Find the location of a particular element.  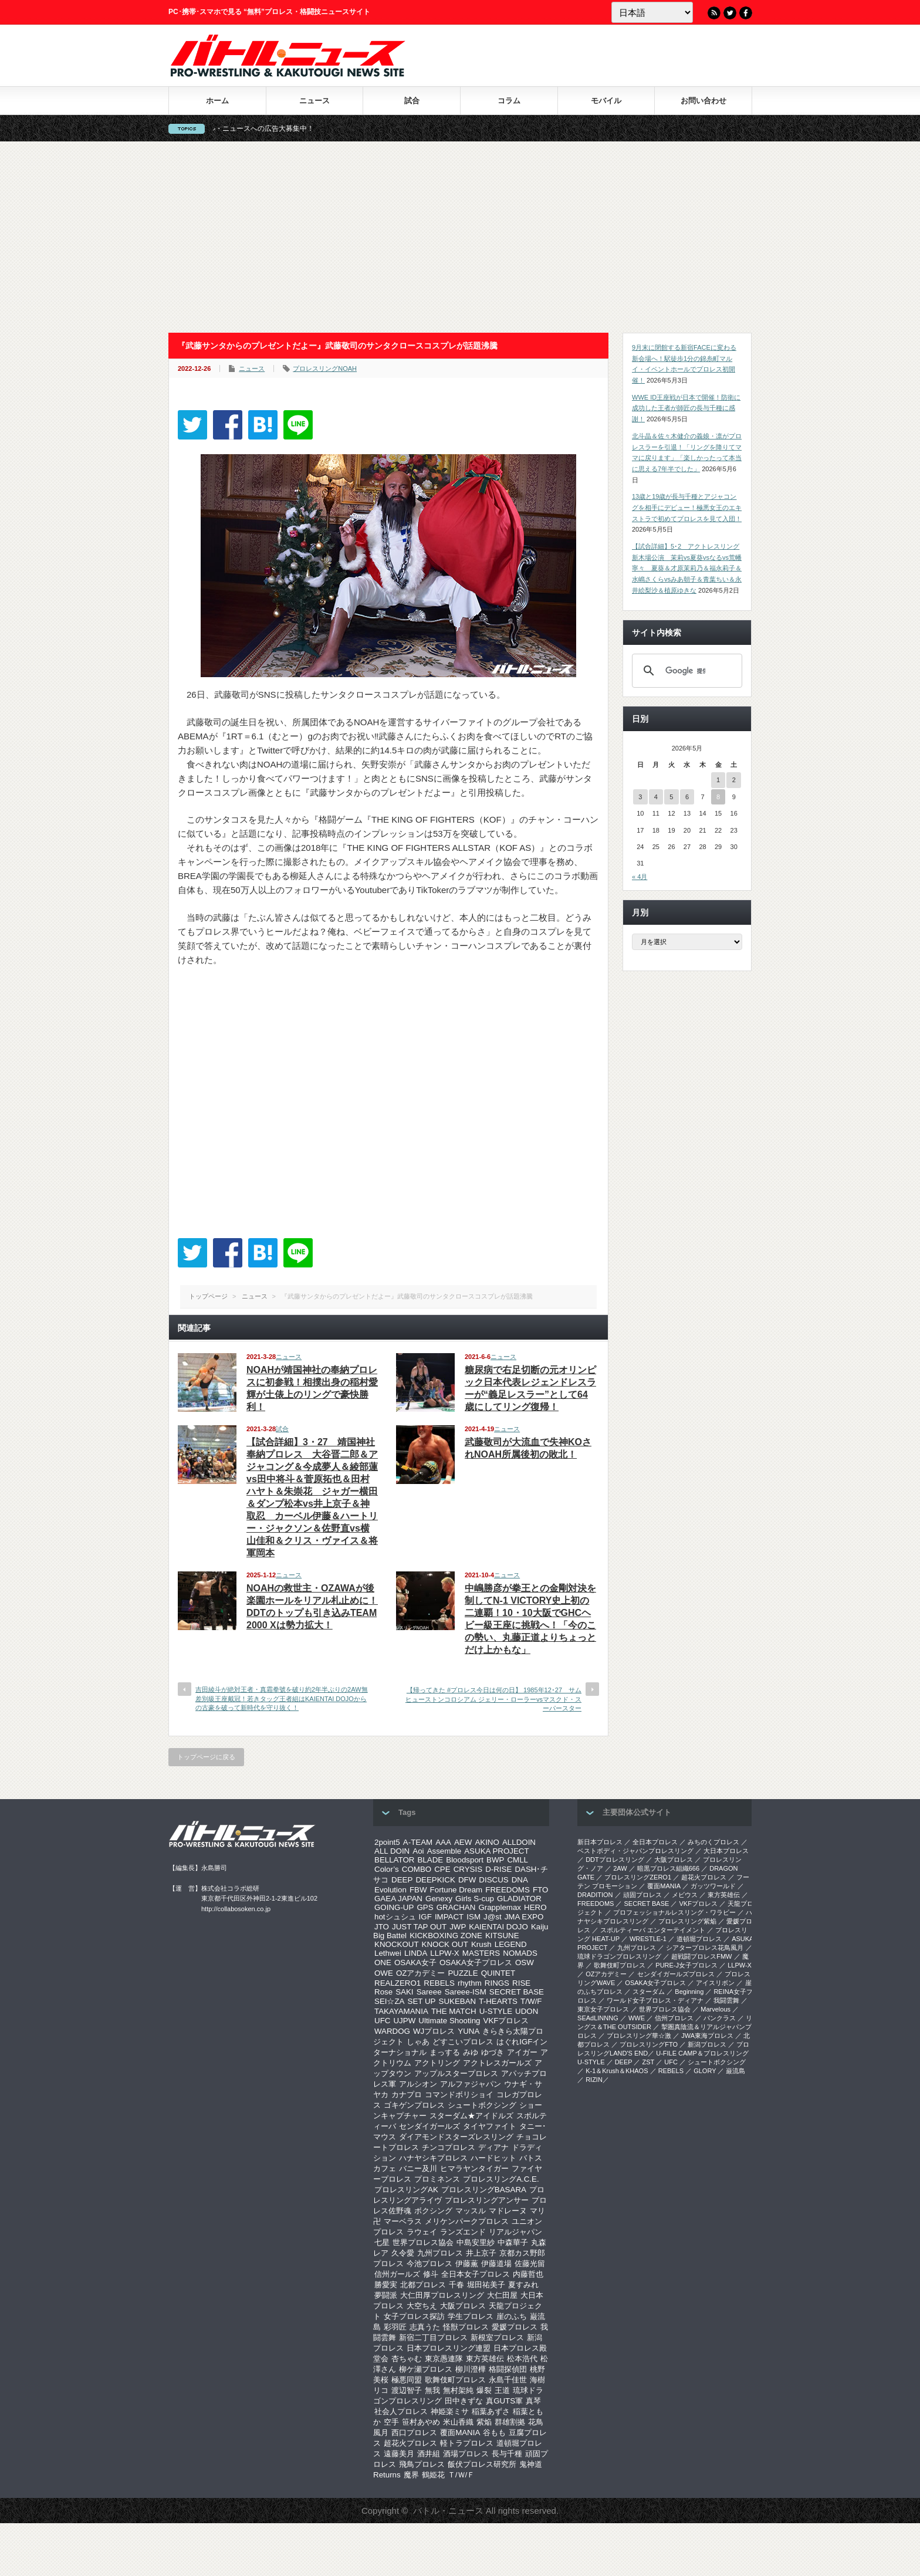

OSW is located at coordinates (524, 1962).